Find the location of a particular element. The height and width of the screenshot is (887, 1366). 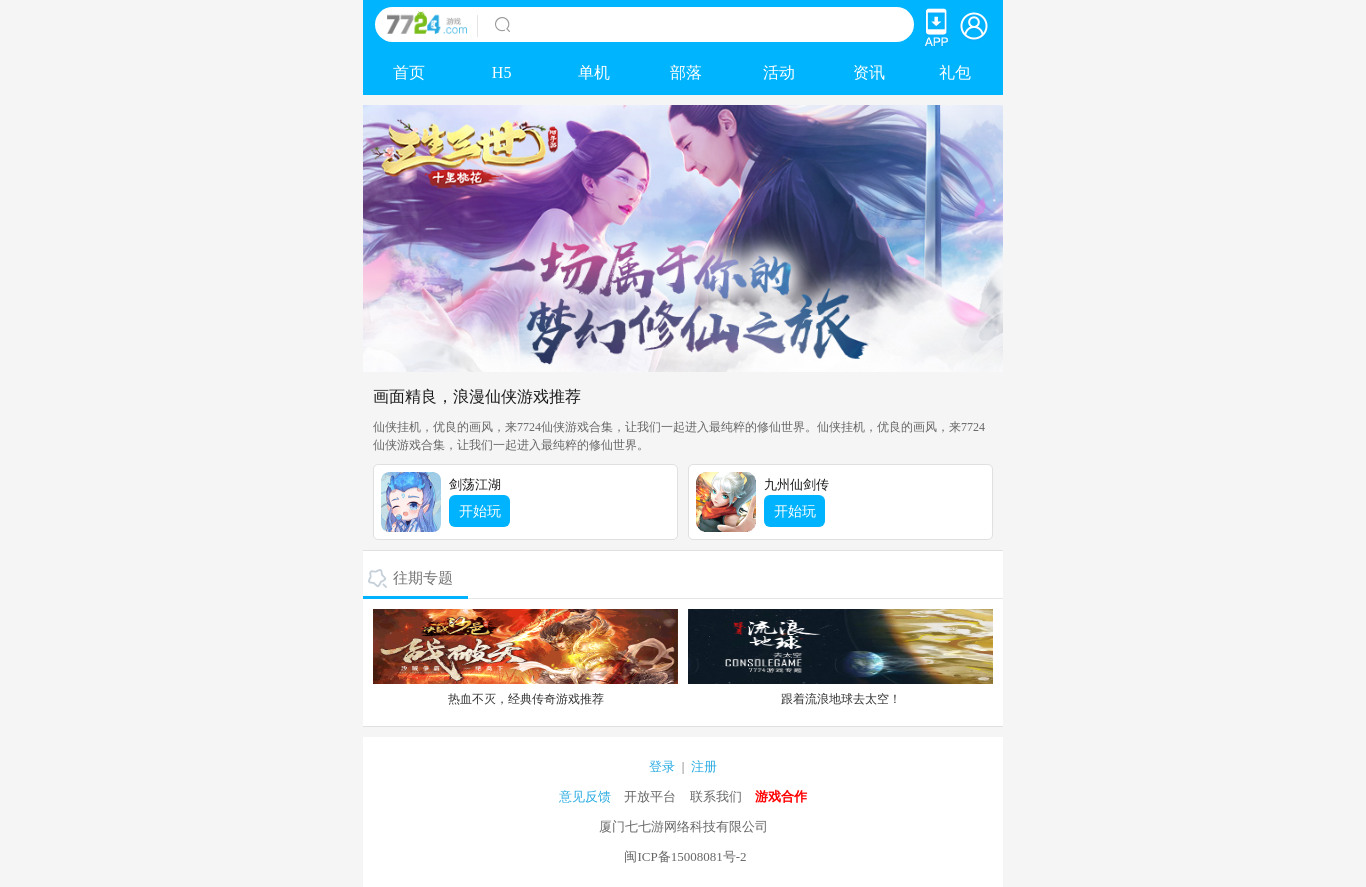

首页 is located at coordinates (409, 72).